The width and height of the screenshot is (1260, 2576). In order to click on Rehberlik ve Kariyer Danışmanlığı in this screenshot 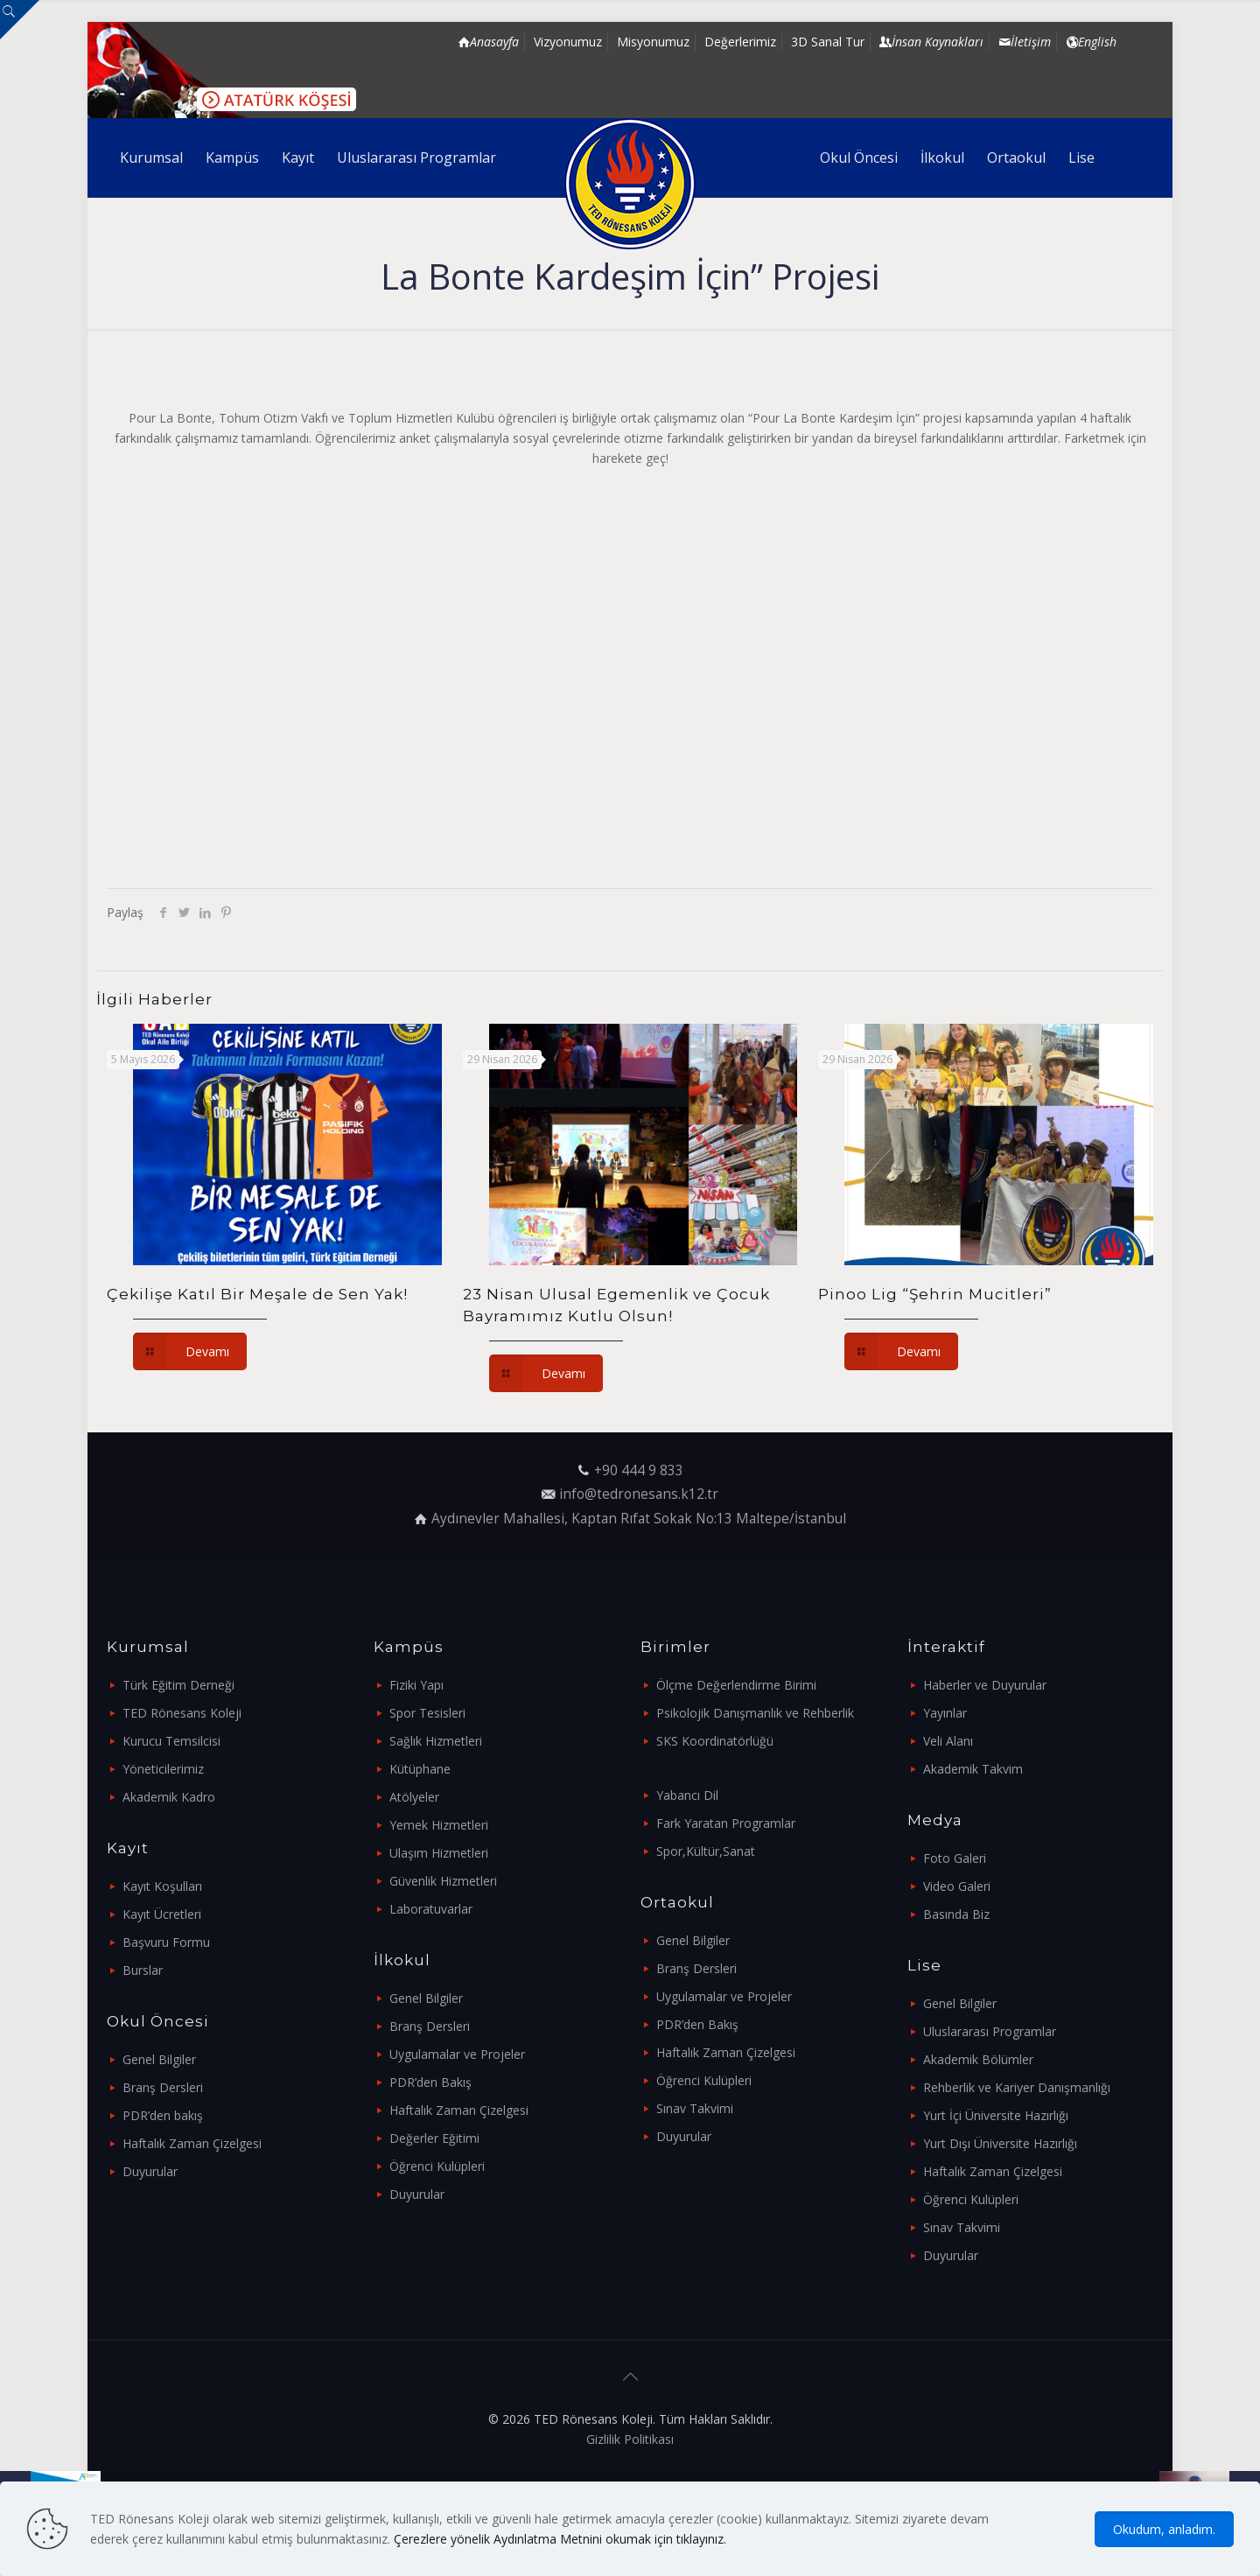, I will do `click(1016, 2087)`.